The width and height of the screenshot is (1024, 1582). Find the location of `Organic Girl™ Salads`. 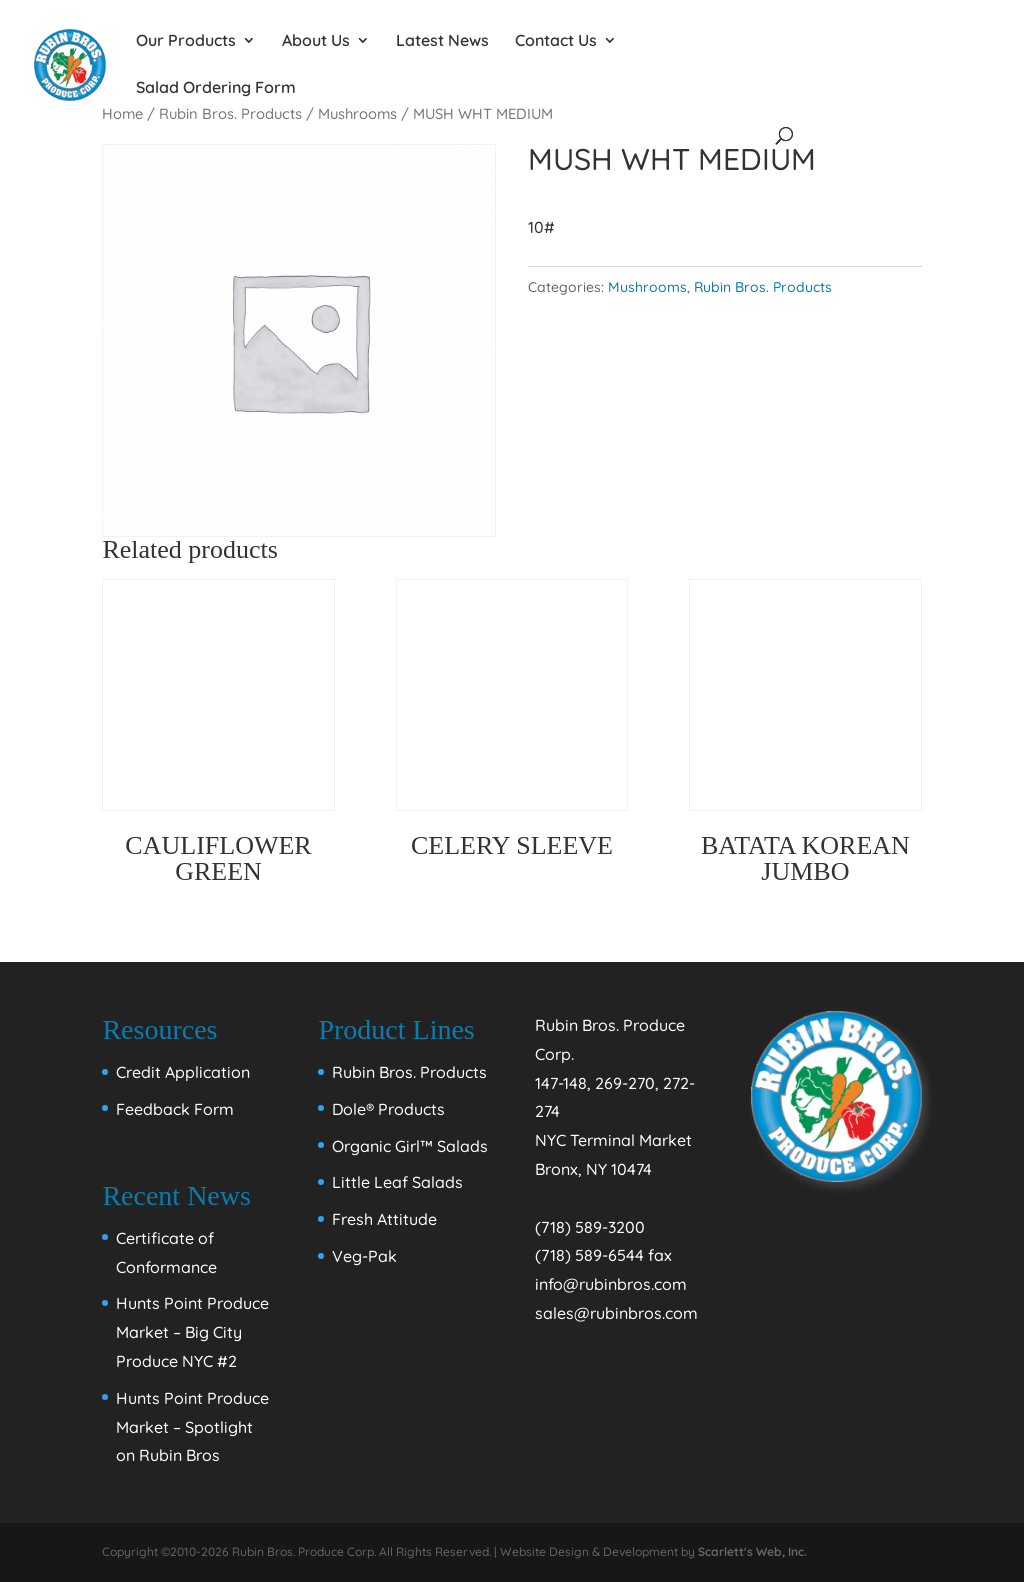

Organic Girl™ Salads is located at coordinates (410, 1146).